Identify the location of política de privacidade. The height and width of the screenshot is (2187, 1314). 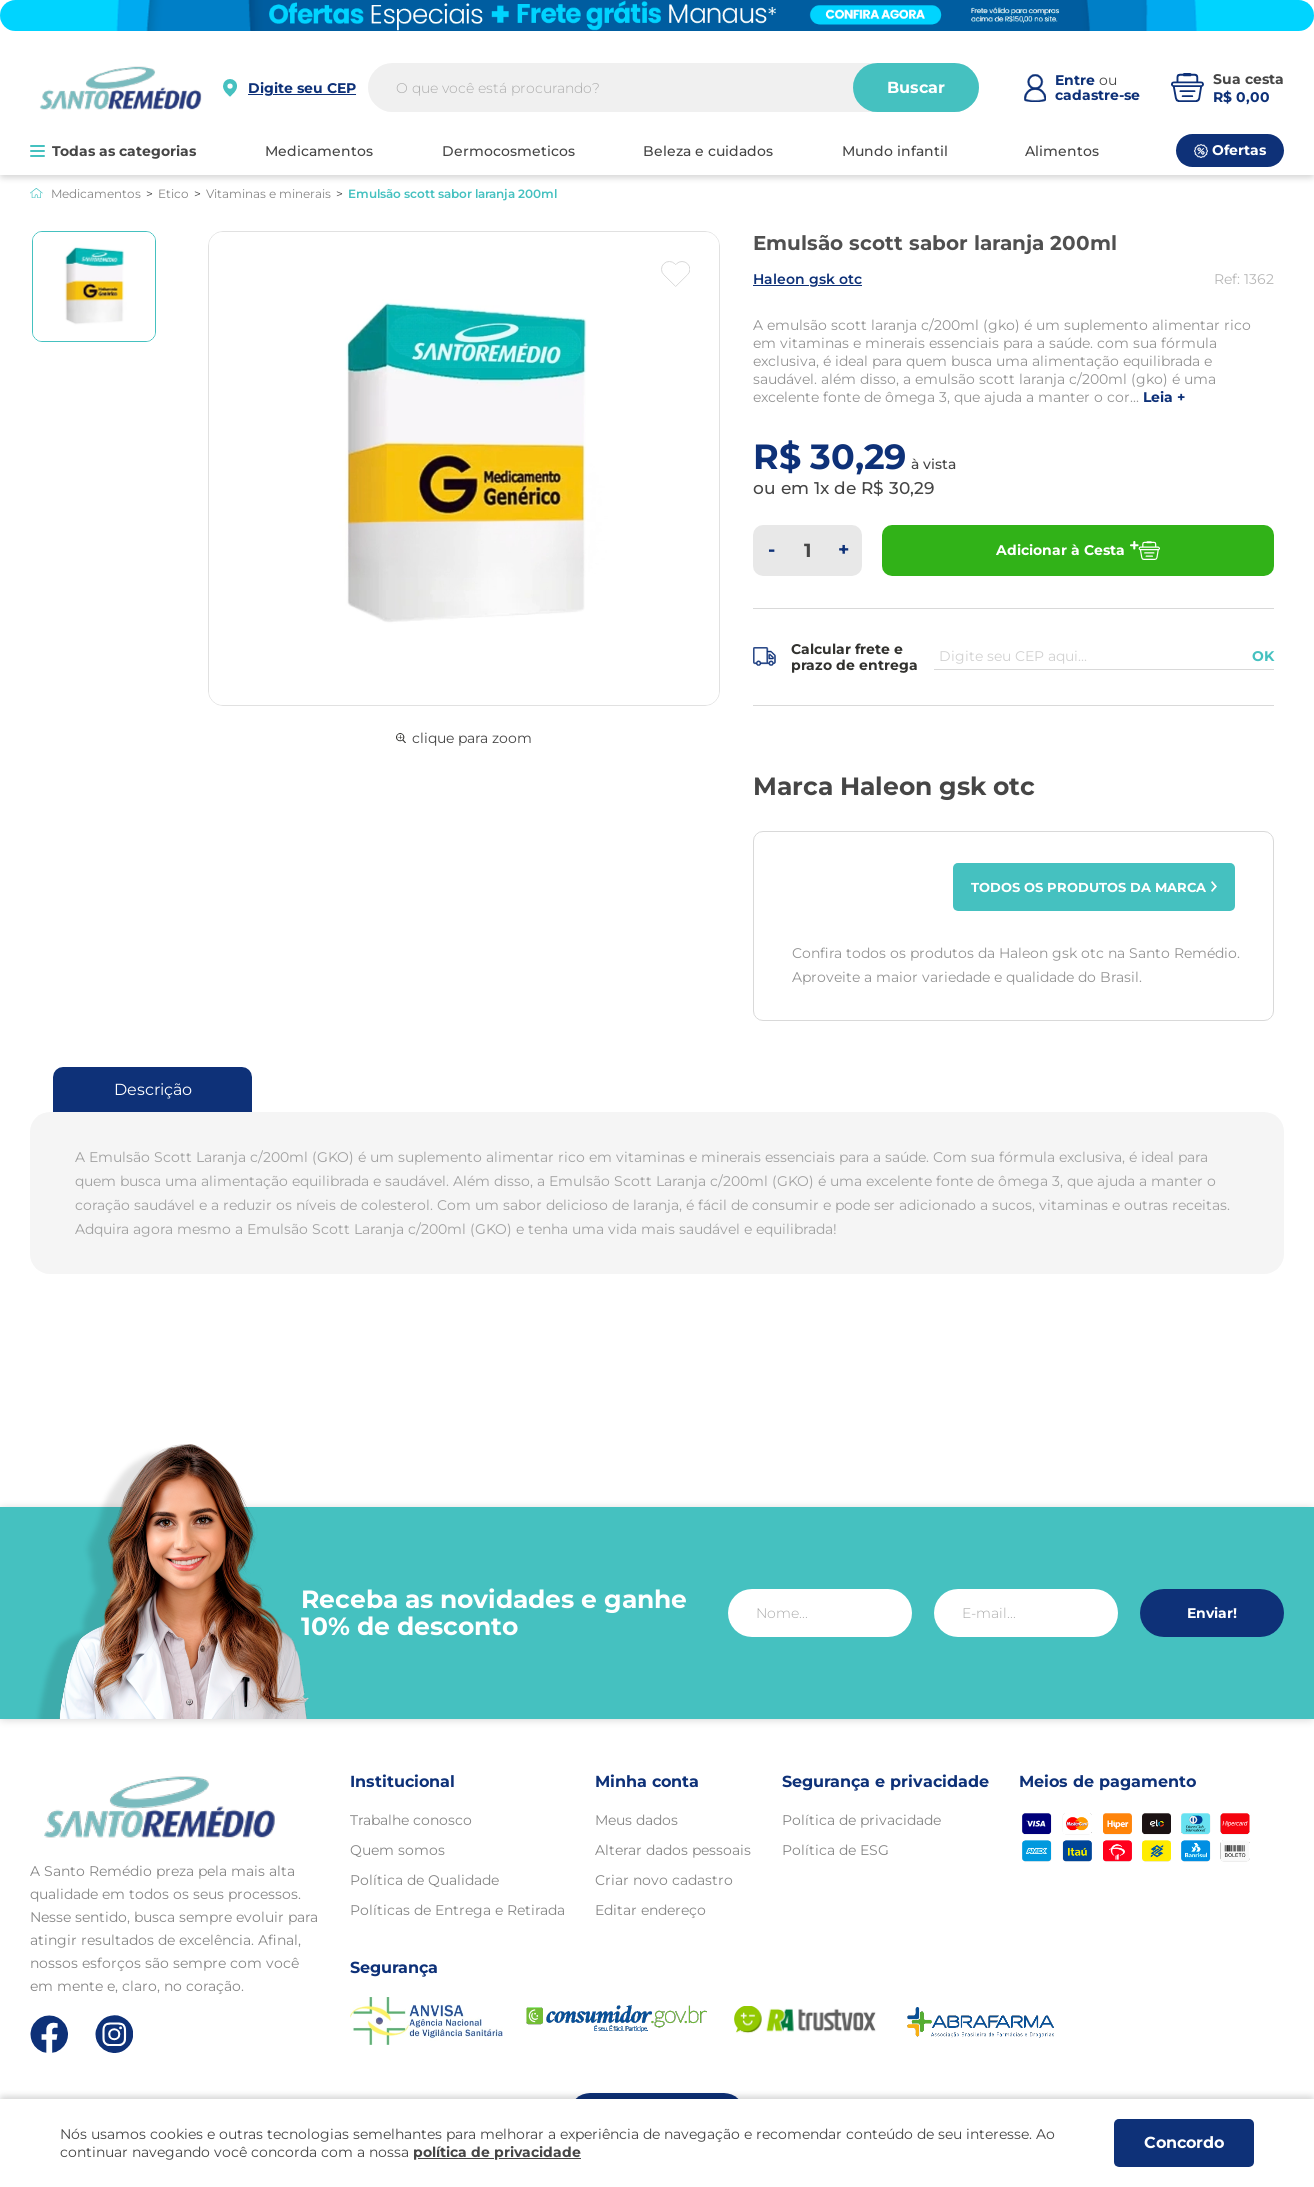
(497, 2152).